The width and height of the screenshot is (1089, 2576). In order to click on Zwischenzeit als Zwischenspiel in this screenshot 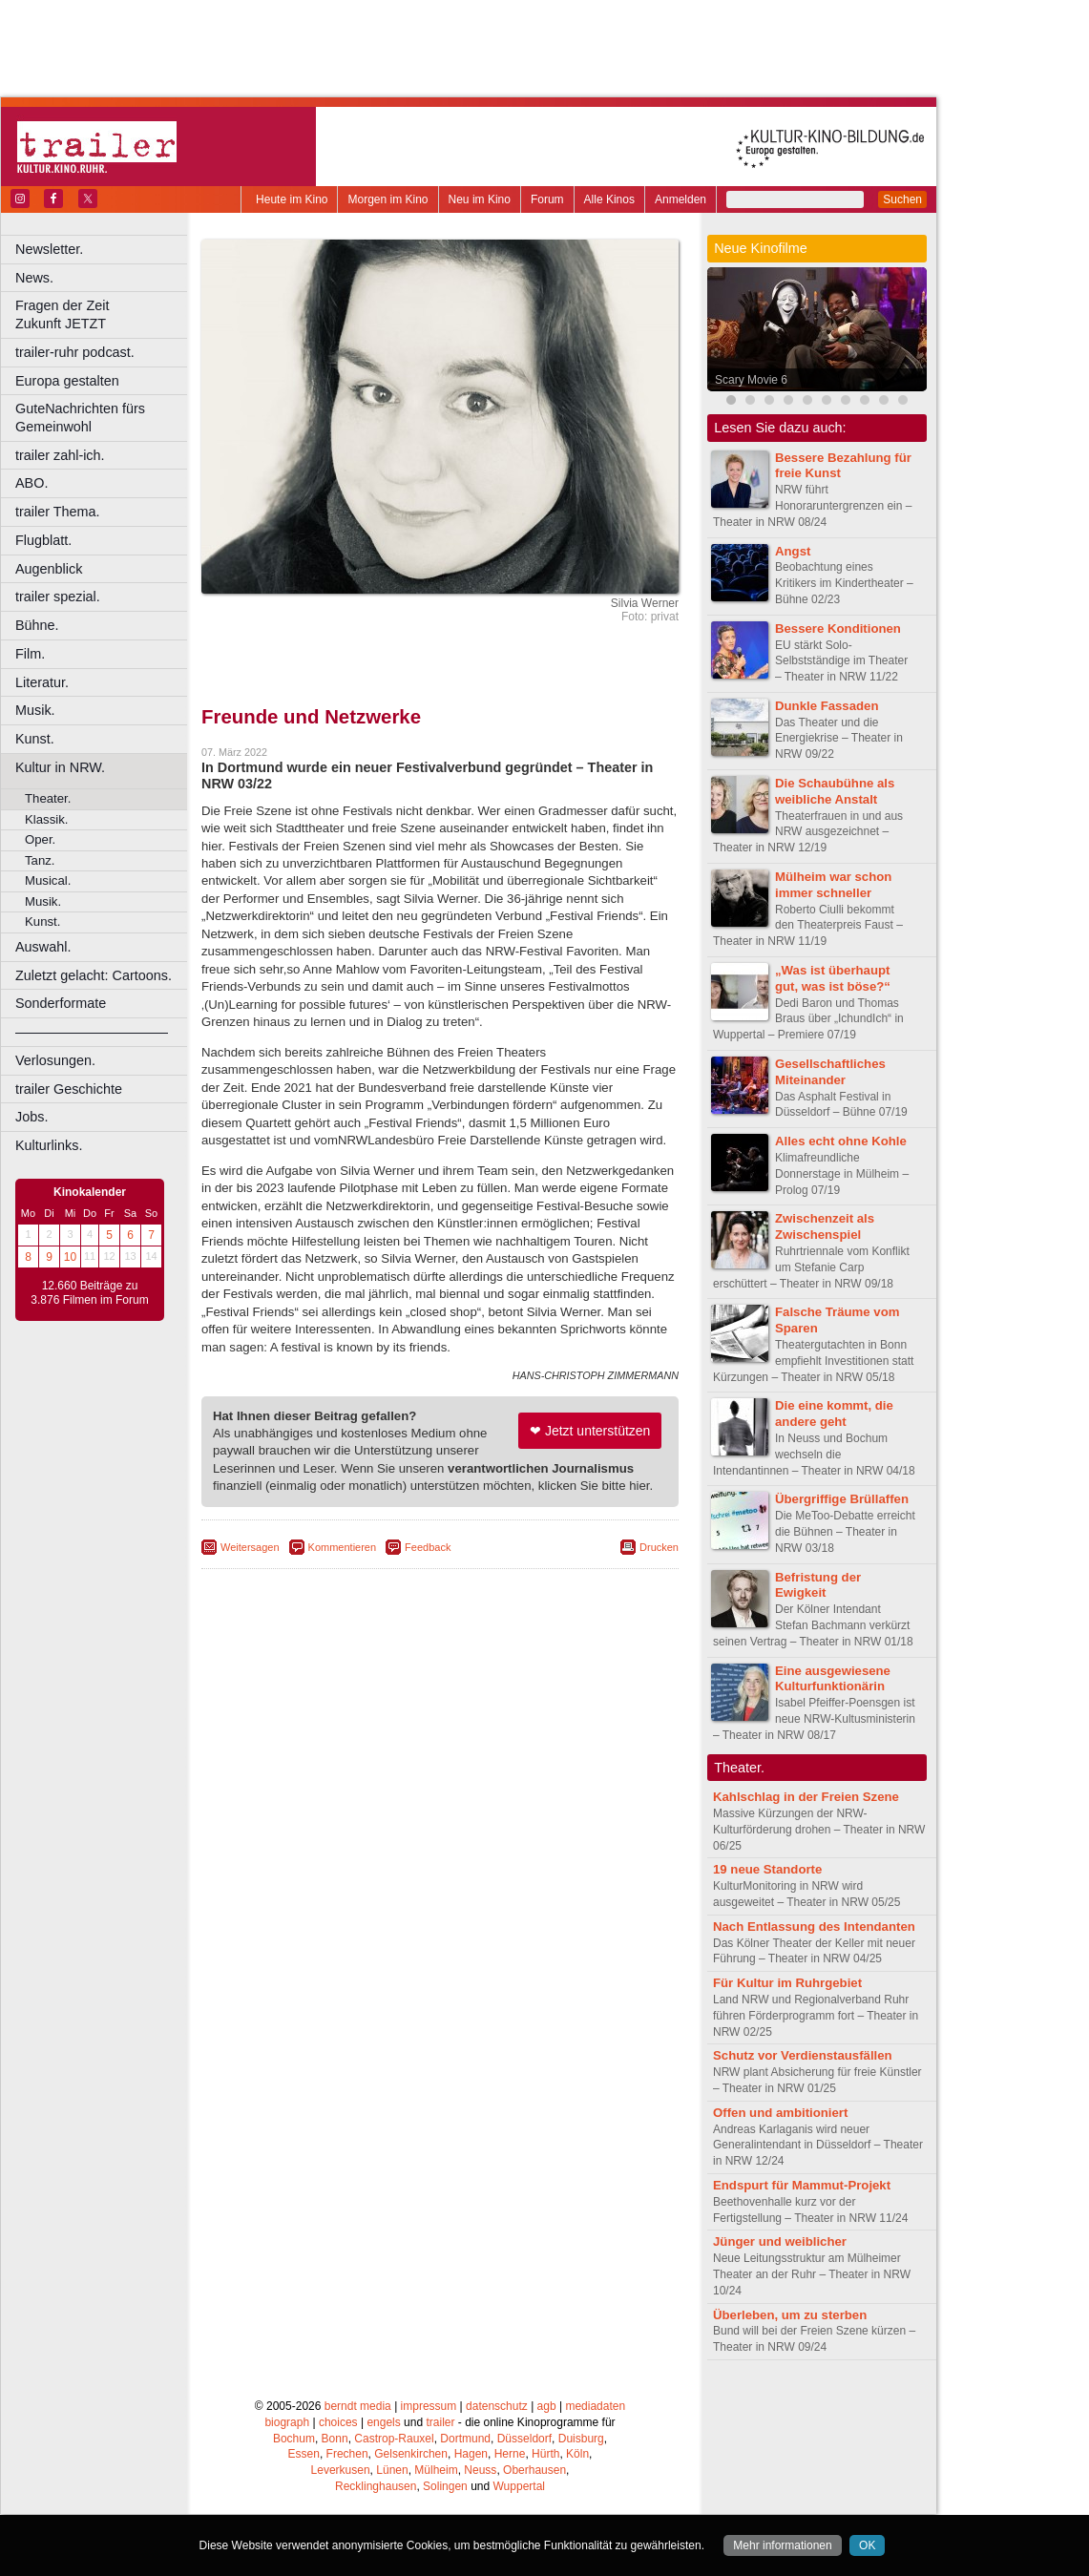, I will do `click(824, 1226)`.